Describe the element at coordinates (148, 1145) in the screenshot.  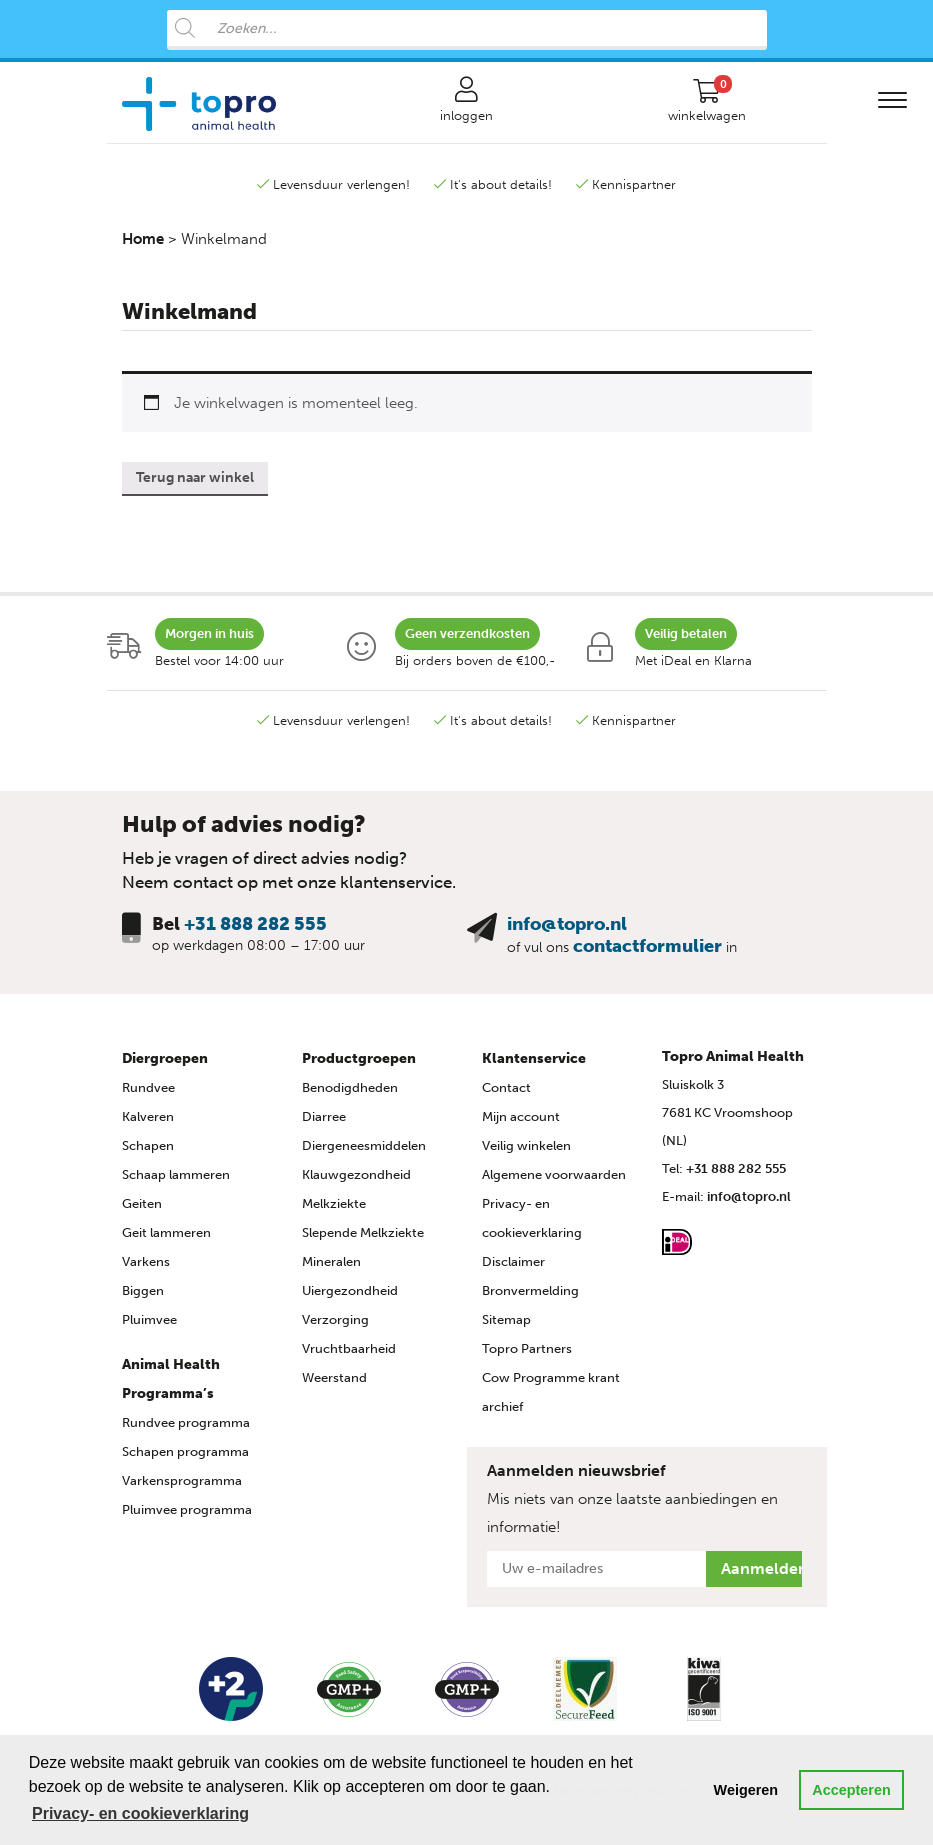
I see `Schapen` at that location.